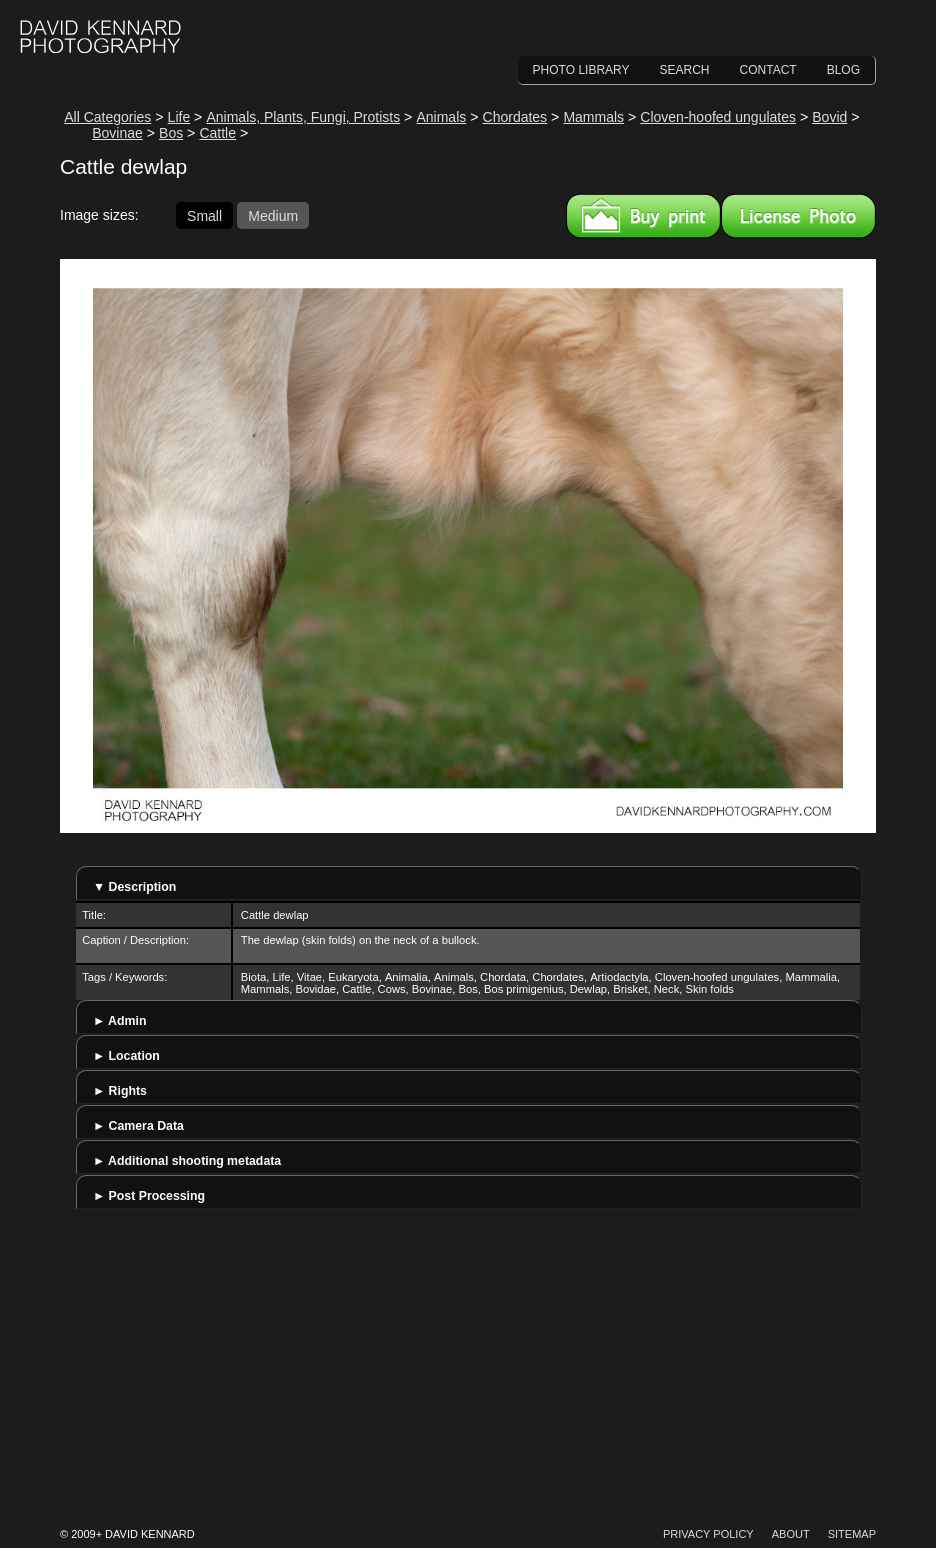  Describe the element at coordinates (273, 215) in the screenshot. I see `Medium` at that location.